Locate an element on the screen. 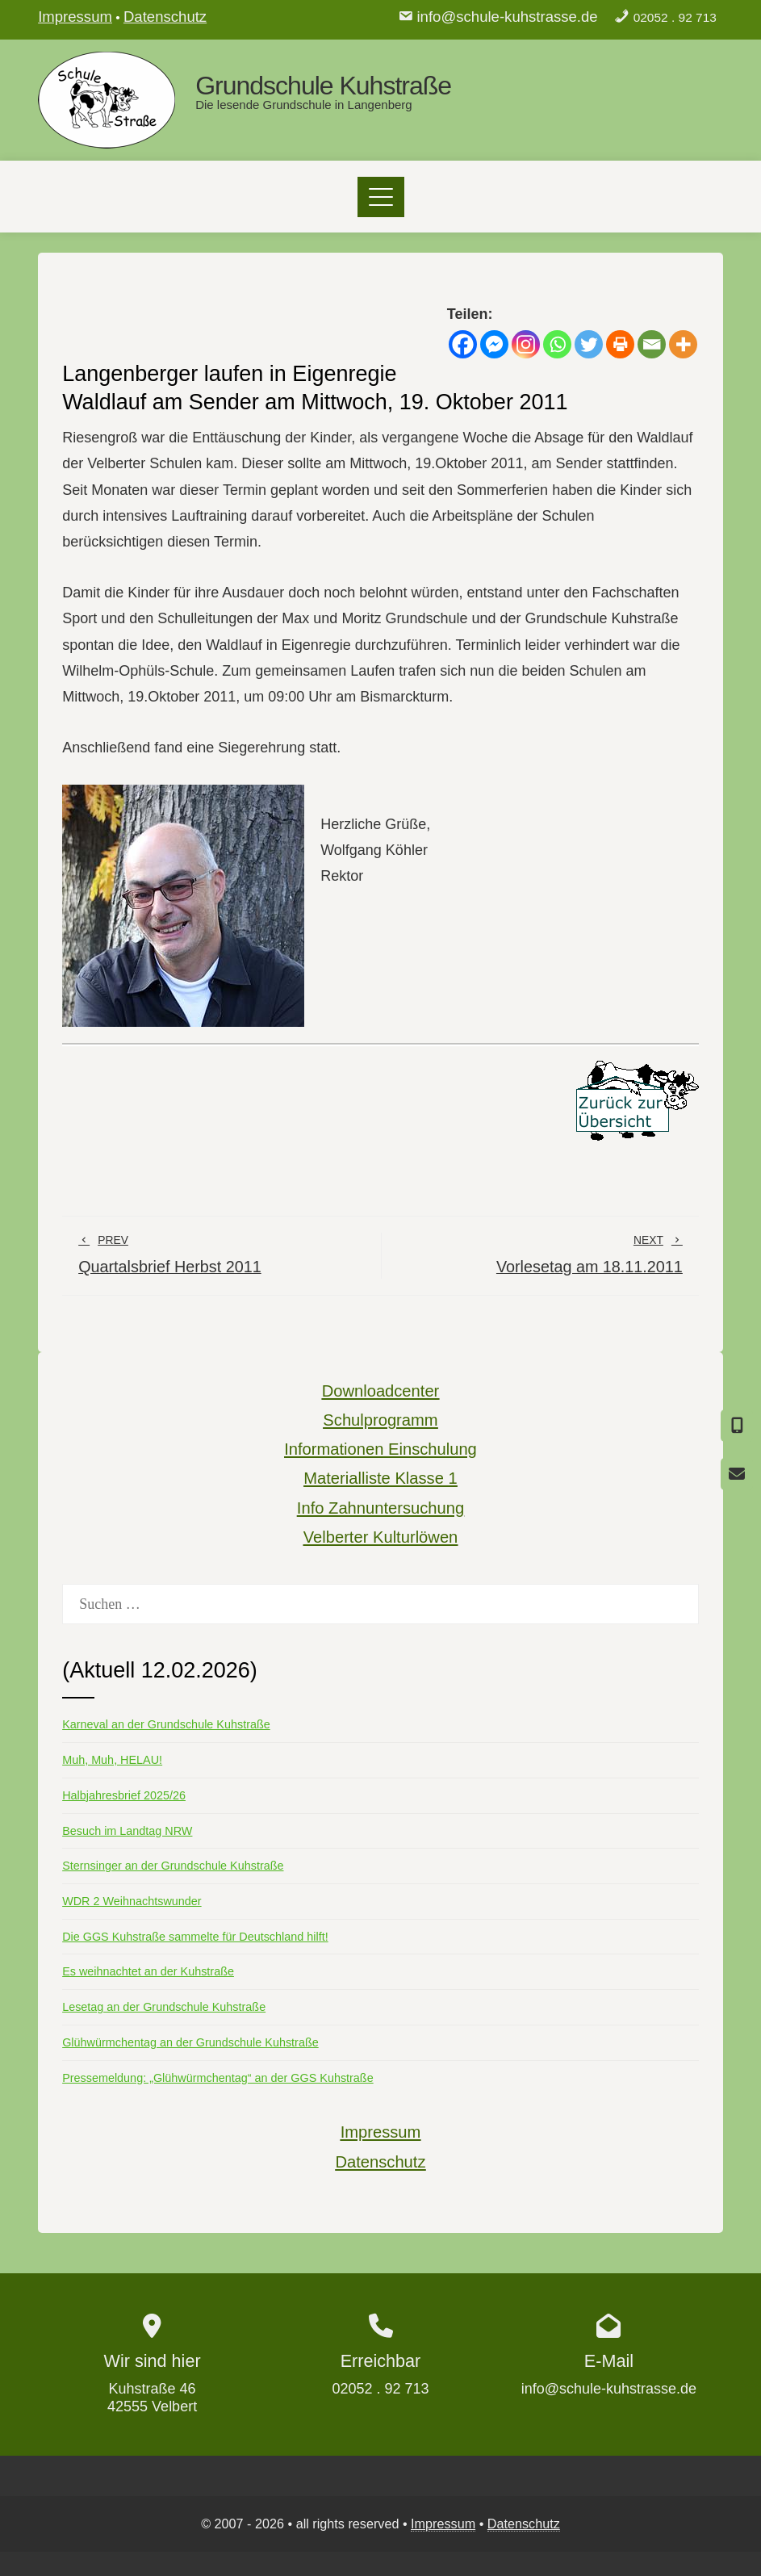  Informationen Einschulung is located at coordinates (380, 1449).